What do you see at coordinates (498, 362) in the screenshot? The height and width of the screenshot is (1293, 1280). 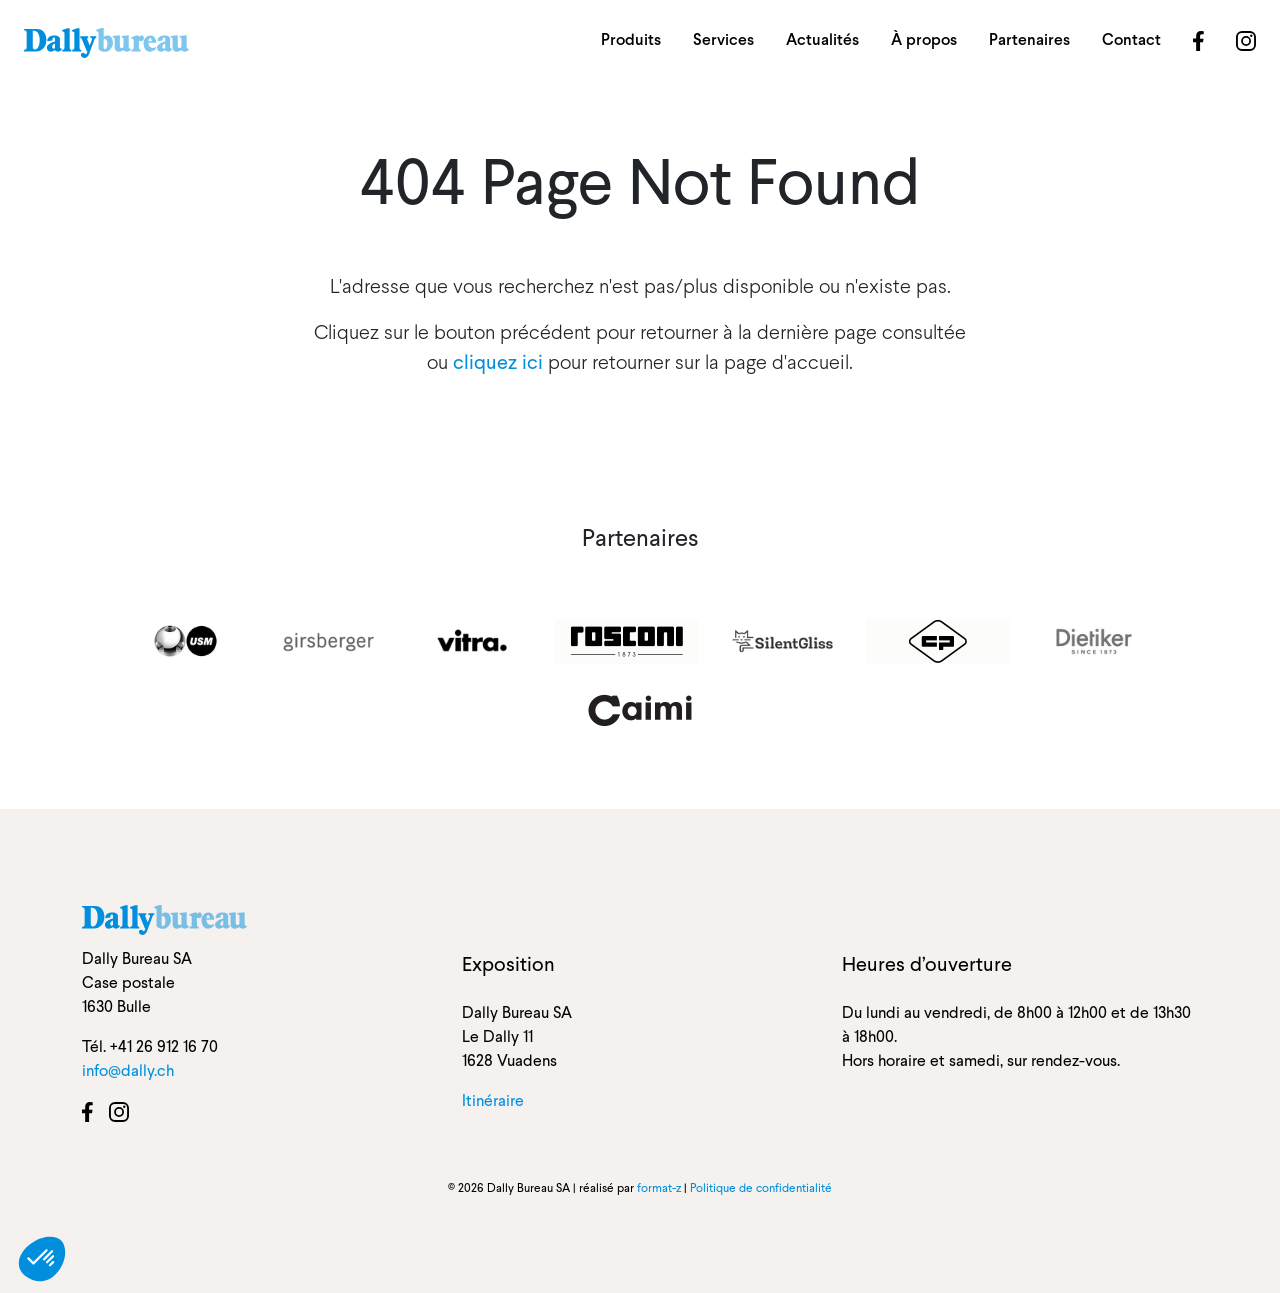 I see `cliquez ici` at bounding box center [498, 362].